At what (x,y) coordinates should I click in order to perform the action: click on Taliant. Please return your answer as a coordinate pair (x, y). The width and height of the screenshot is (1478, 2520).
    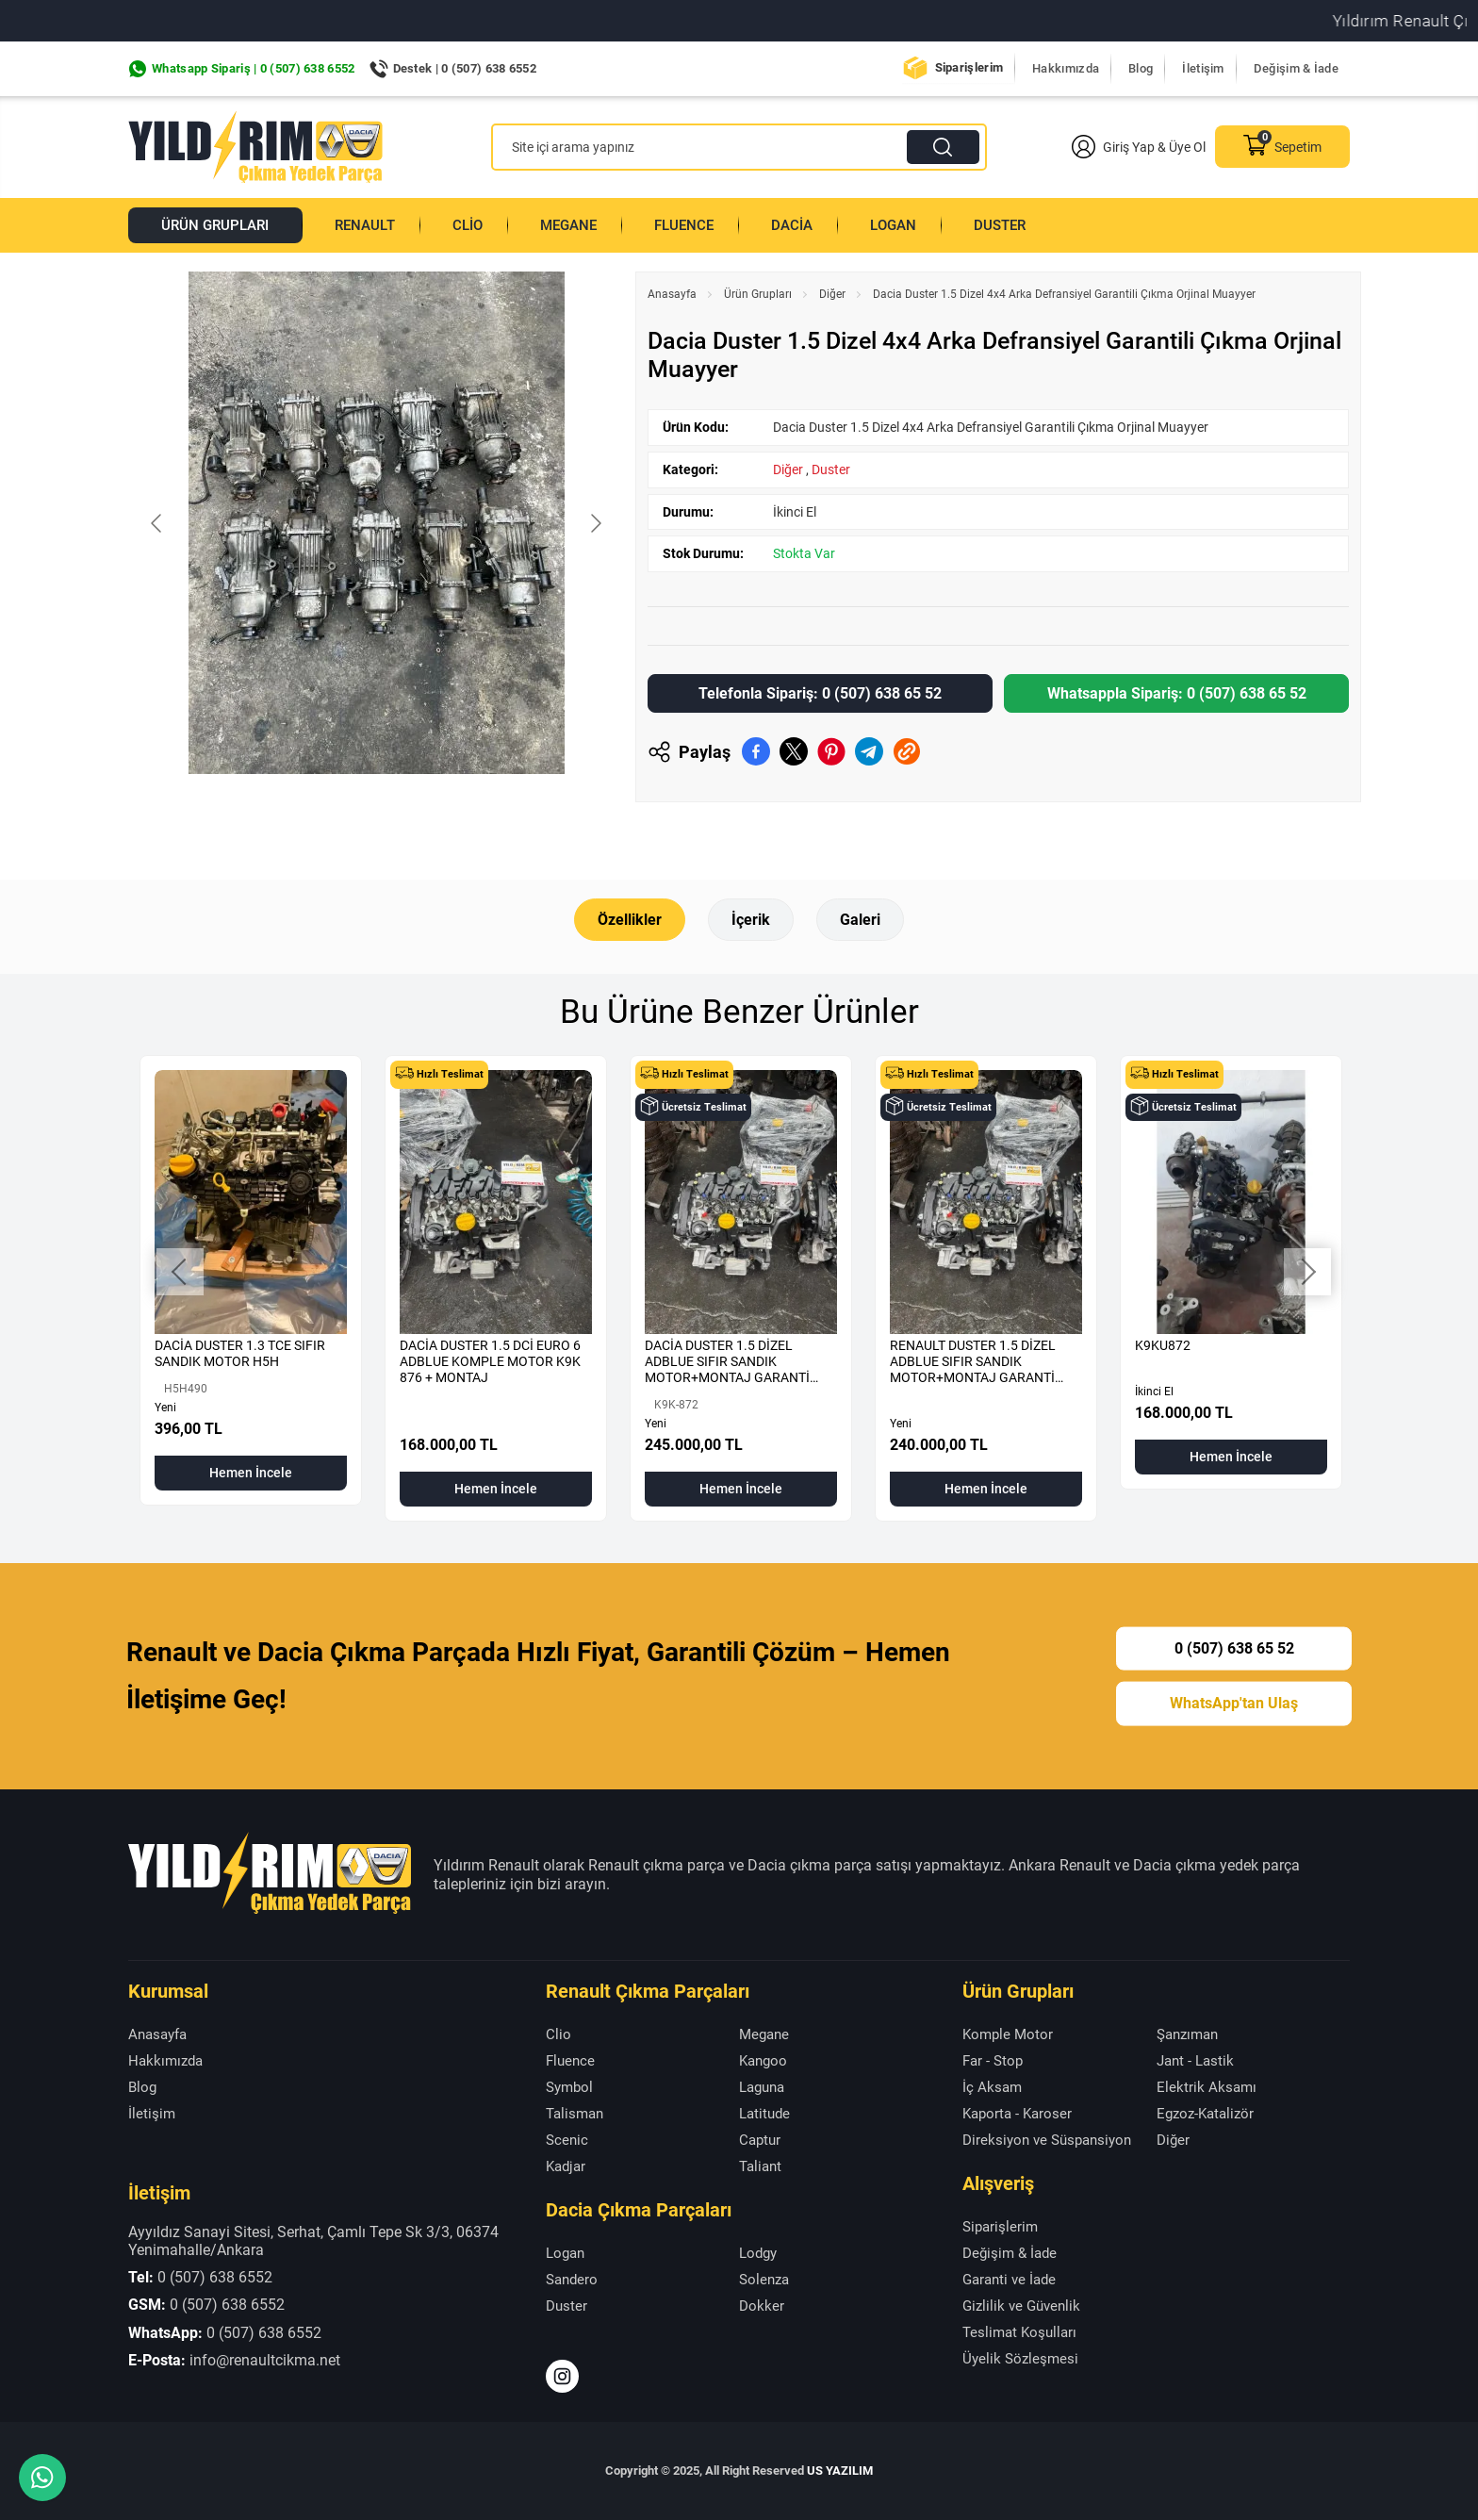
    Looking at the image, I should click on (760, 2166).